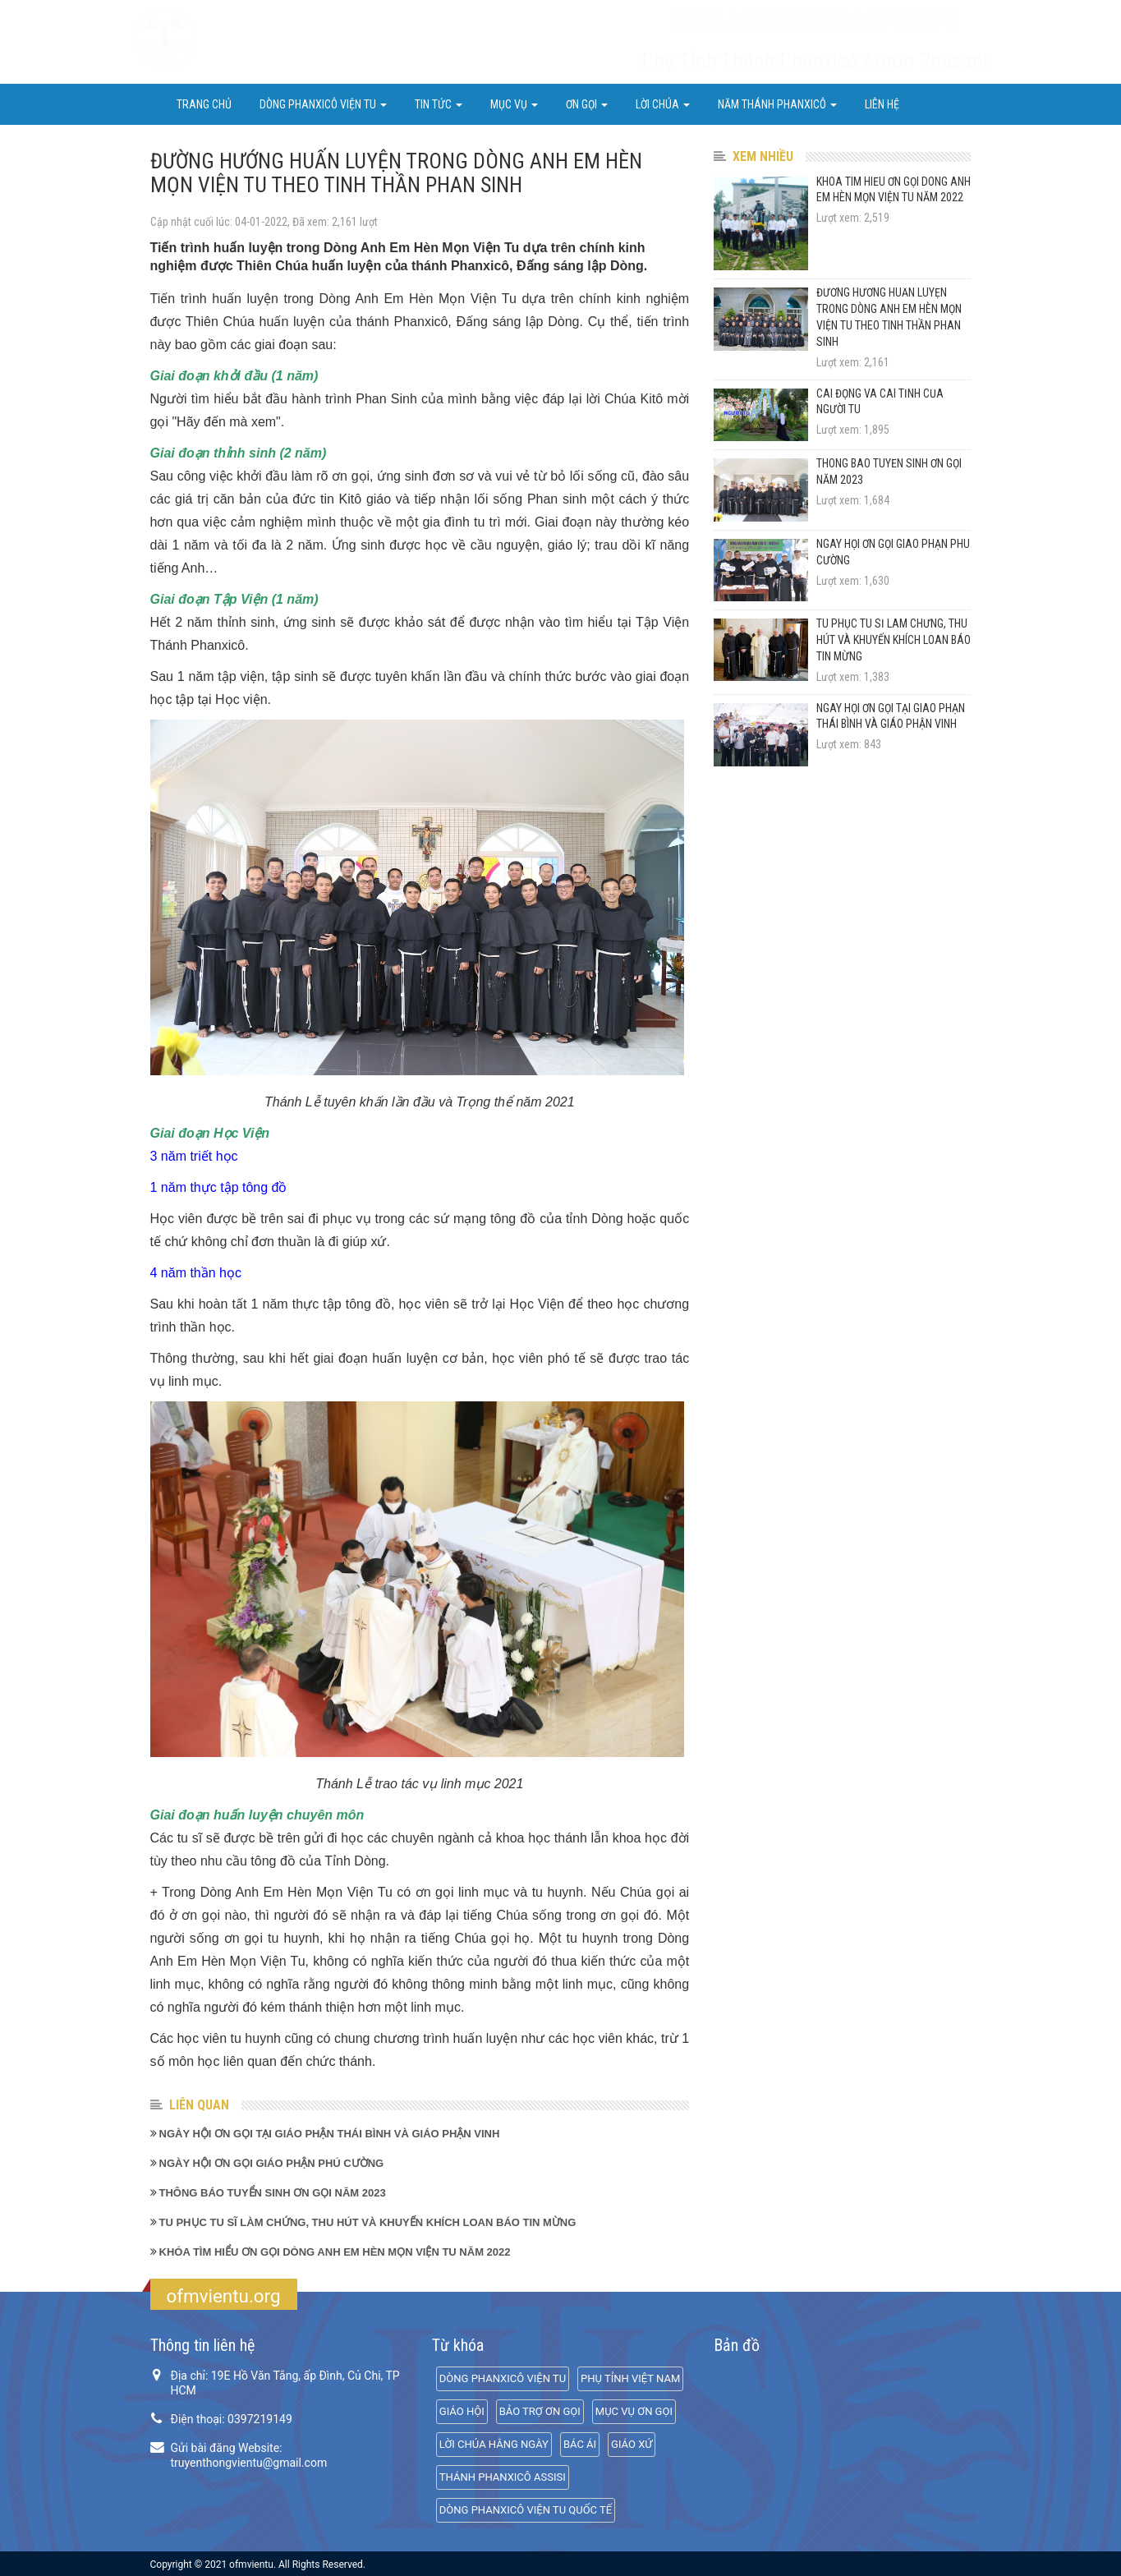 The height and width of the screenshot is (2576, 1121). I want to click on Trang chủ, so click(204, 104).